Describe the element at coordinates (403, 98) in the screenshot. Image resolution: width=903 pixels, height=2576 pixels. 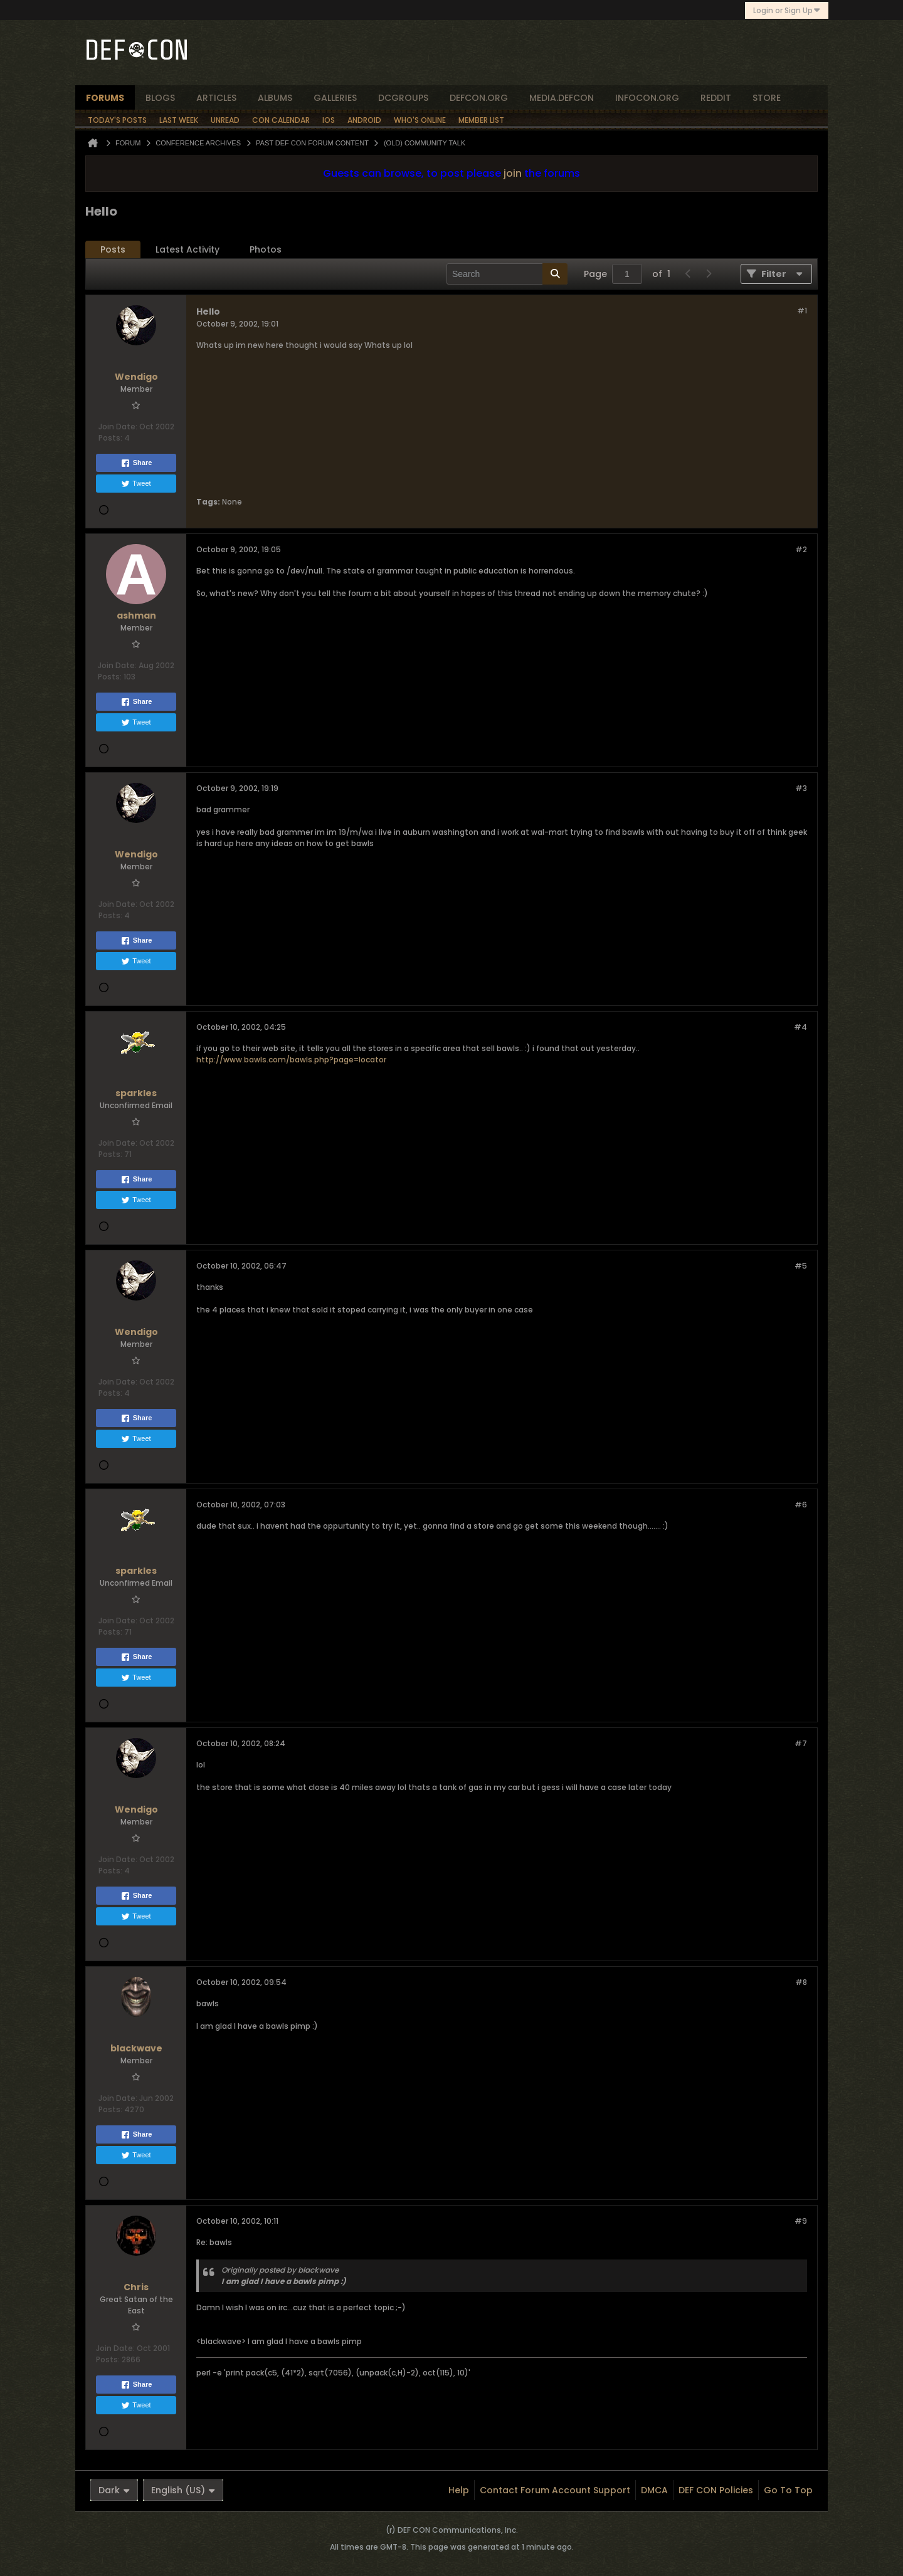
I see `dcgroups` at that location.